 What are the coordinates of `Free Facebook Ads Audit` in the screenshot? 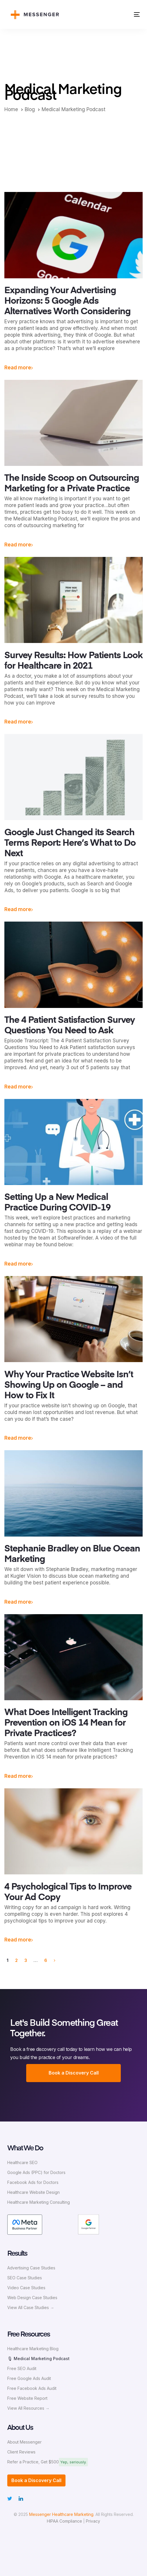 It's located at (31, 2388).